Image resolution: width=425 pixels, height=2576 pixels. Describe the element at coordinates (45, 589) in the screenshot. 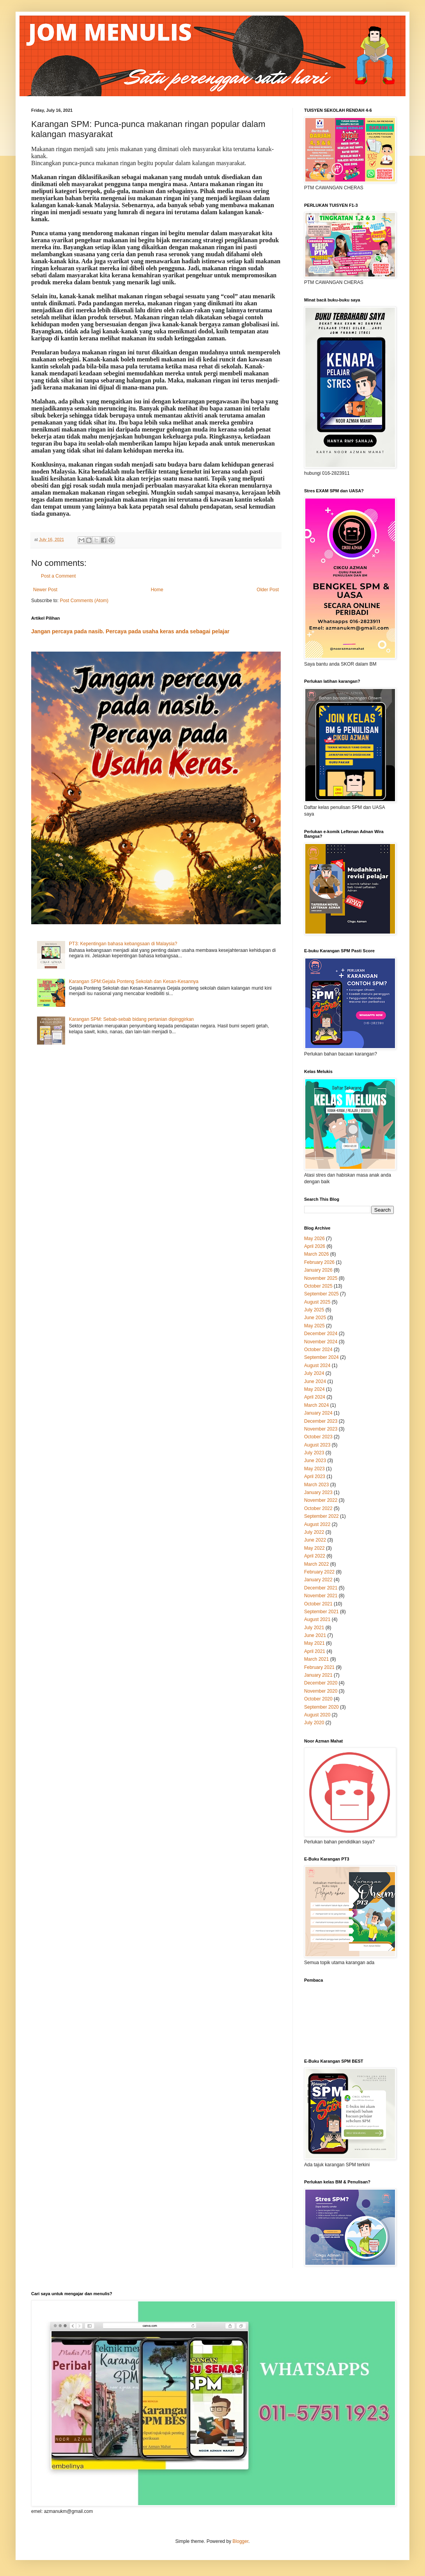

I see `Newer Post` at that location.